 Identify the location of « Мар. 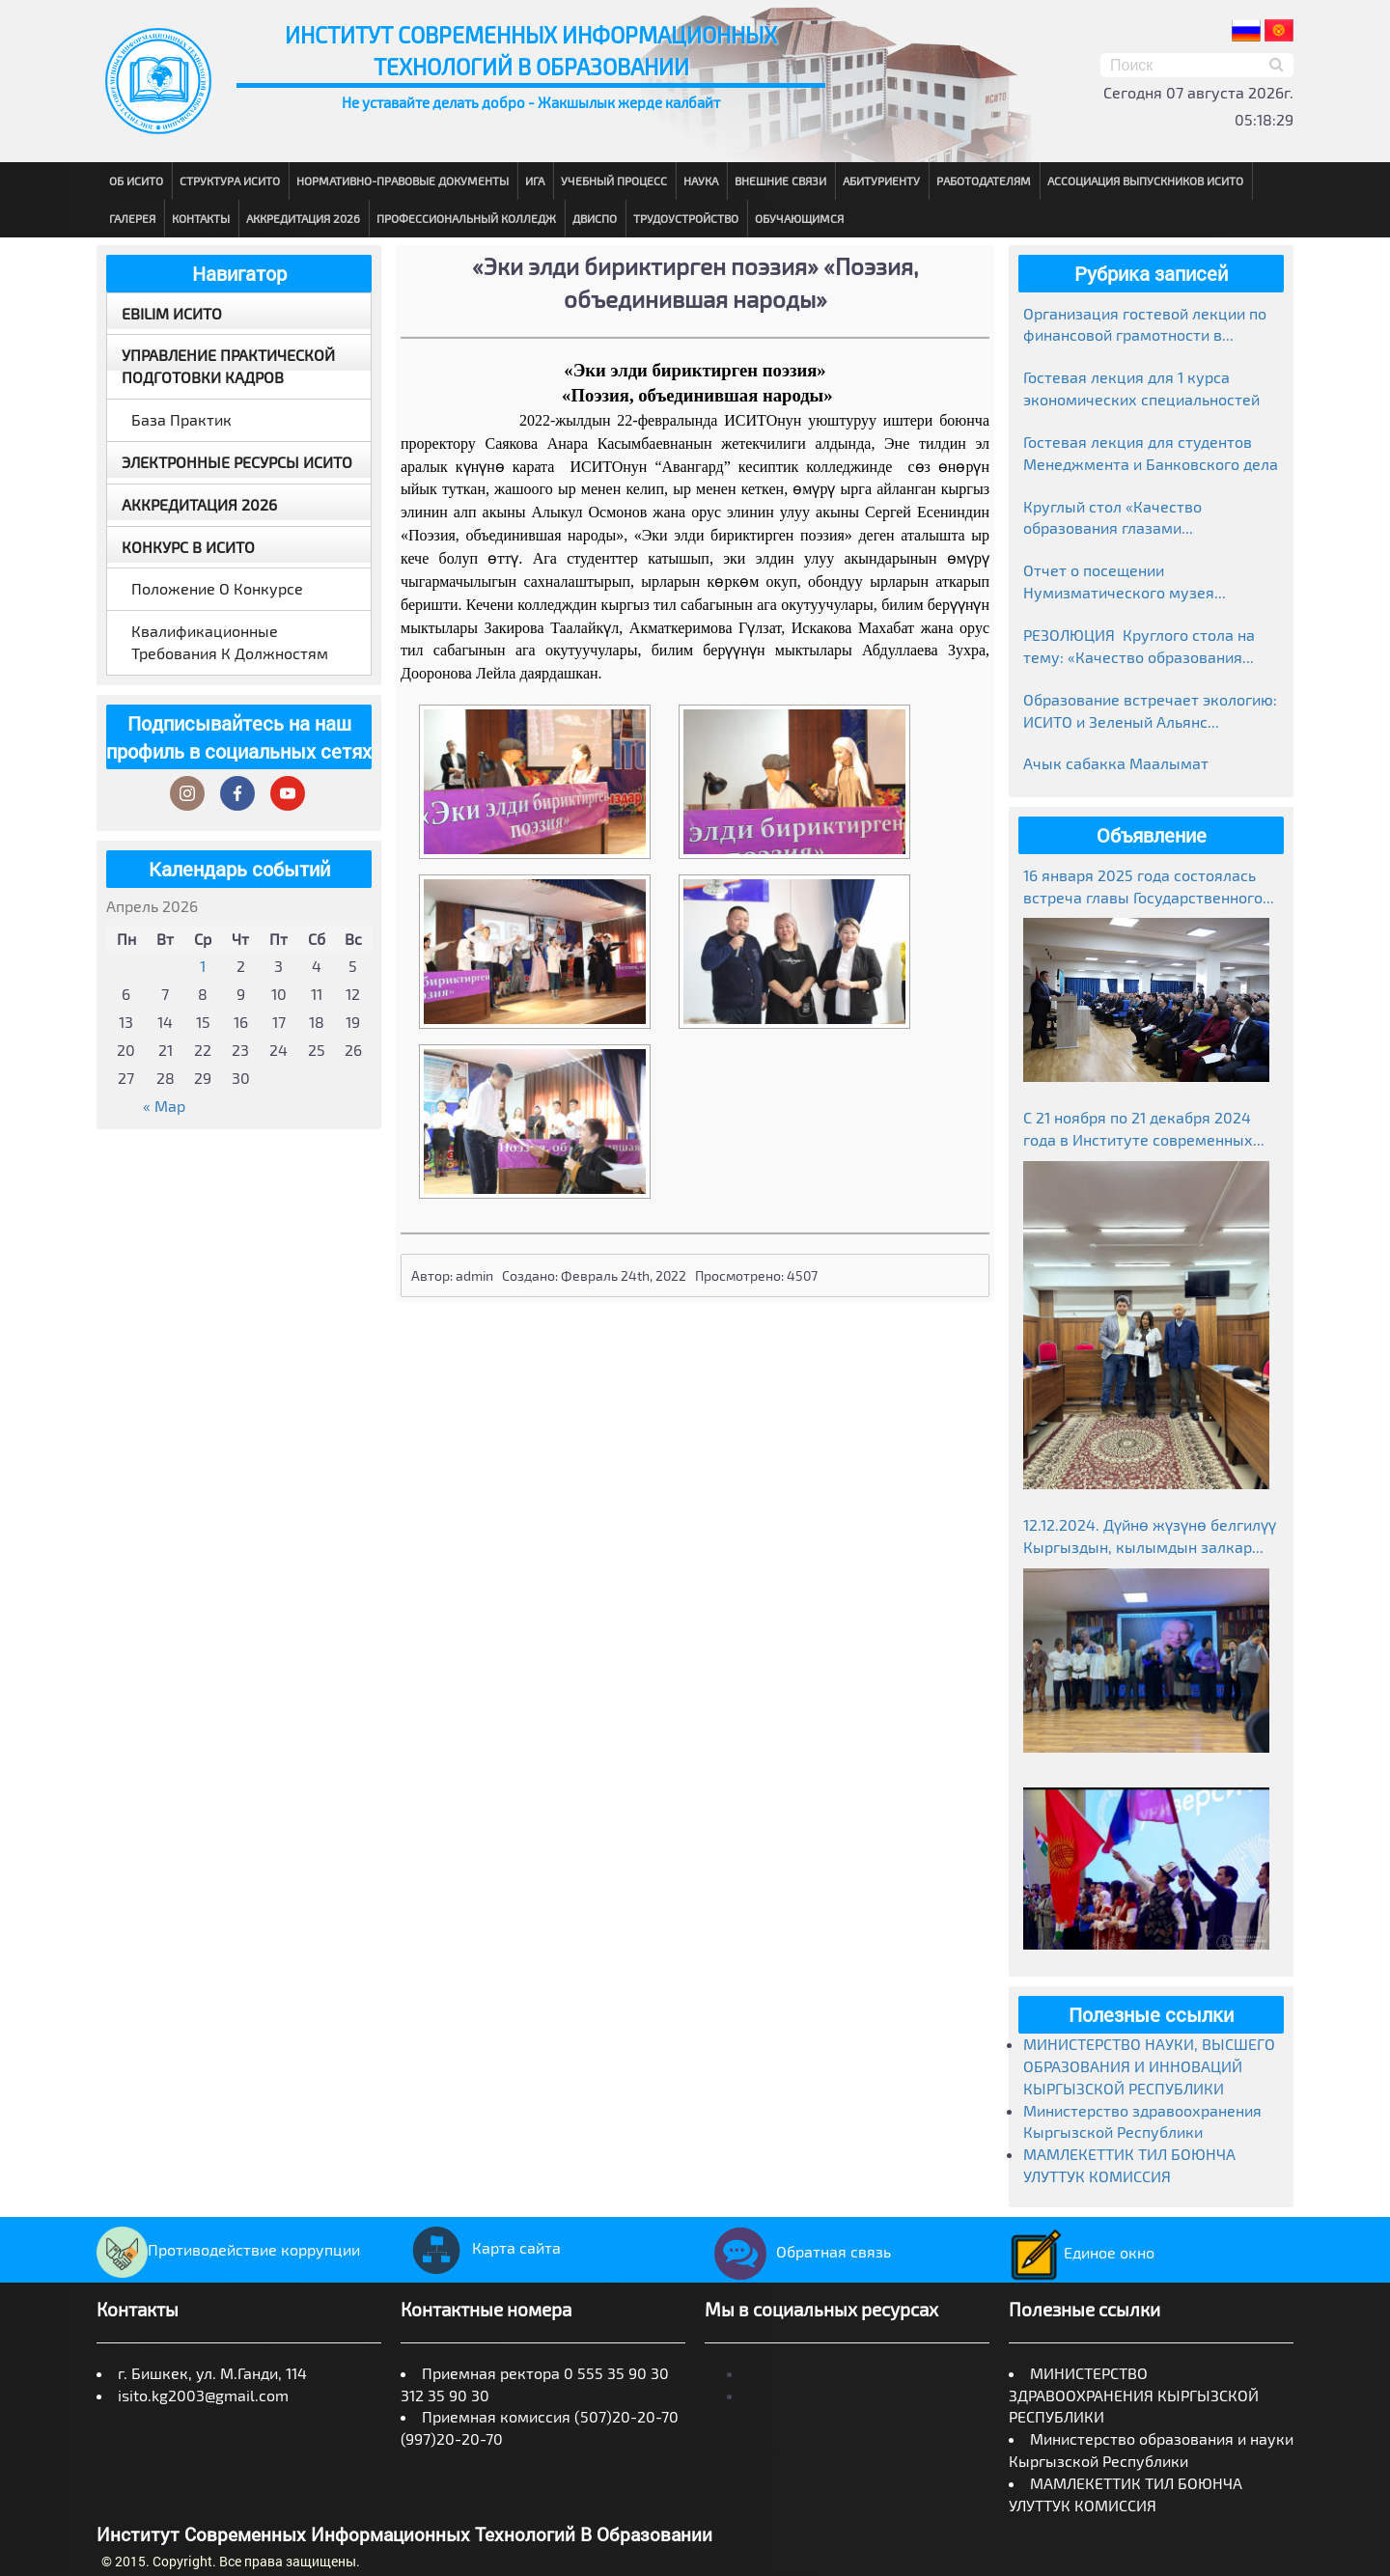
(164, 1105).